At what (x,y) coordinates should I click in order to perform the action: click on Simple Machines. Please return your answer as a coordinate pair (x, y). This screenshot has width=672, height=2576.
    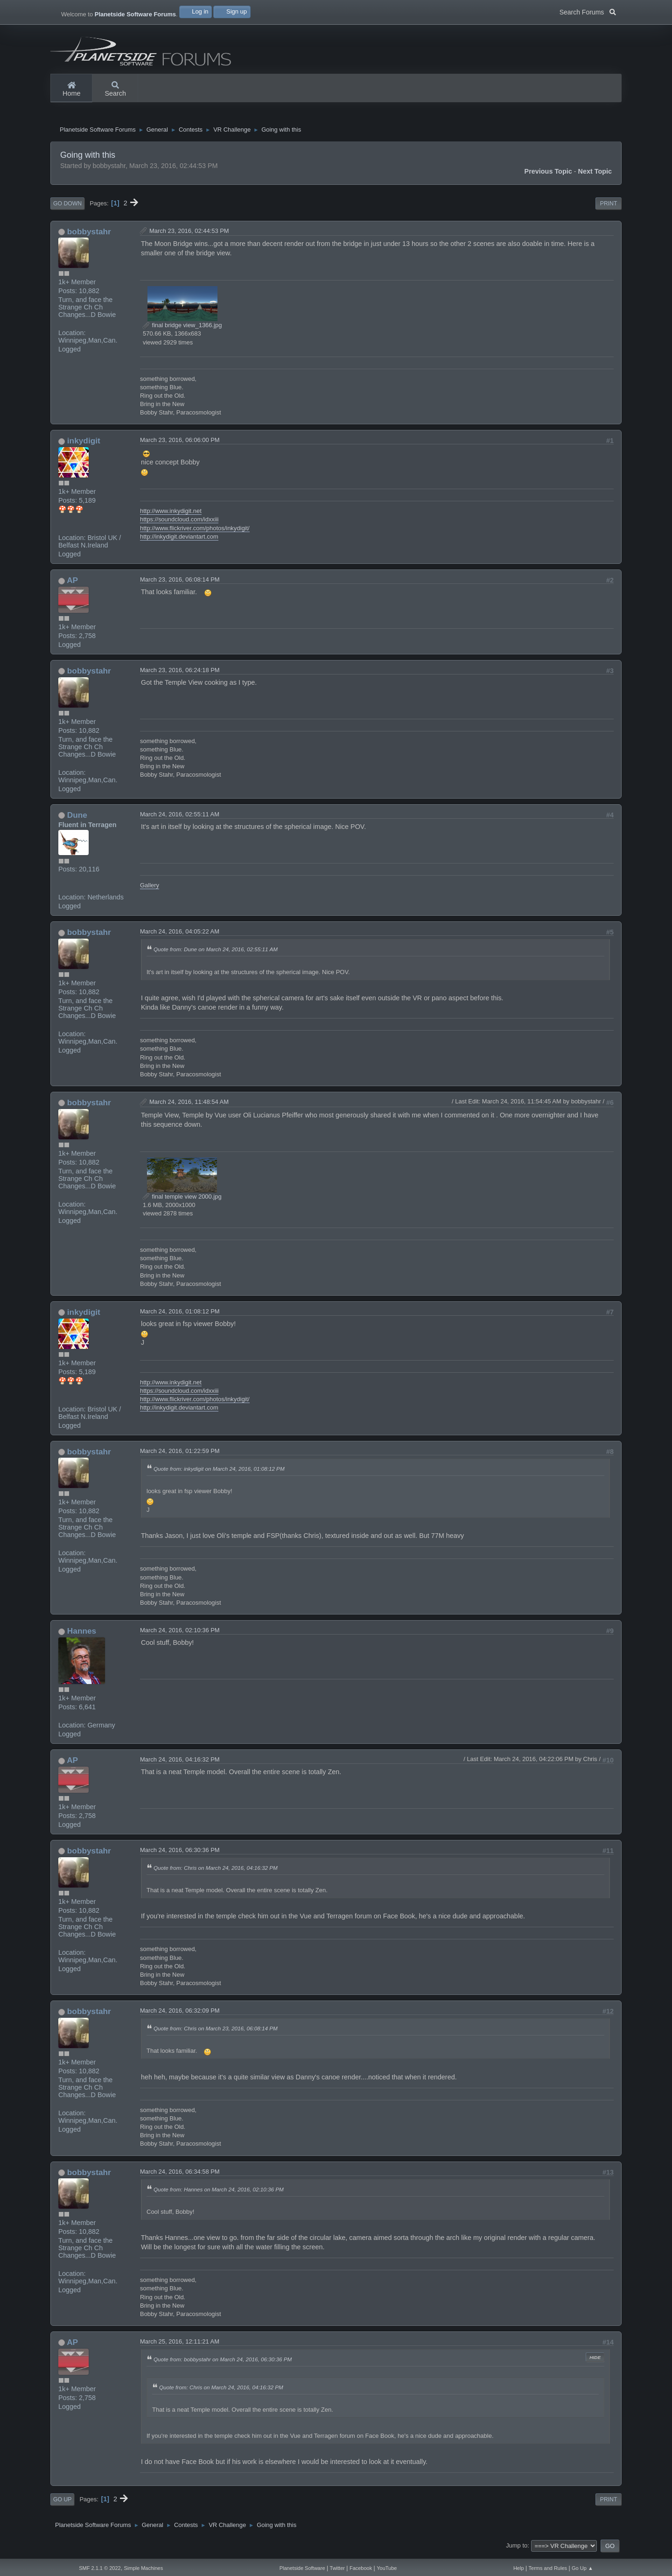
    Looking at the image, I should click on (143, 2568).